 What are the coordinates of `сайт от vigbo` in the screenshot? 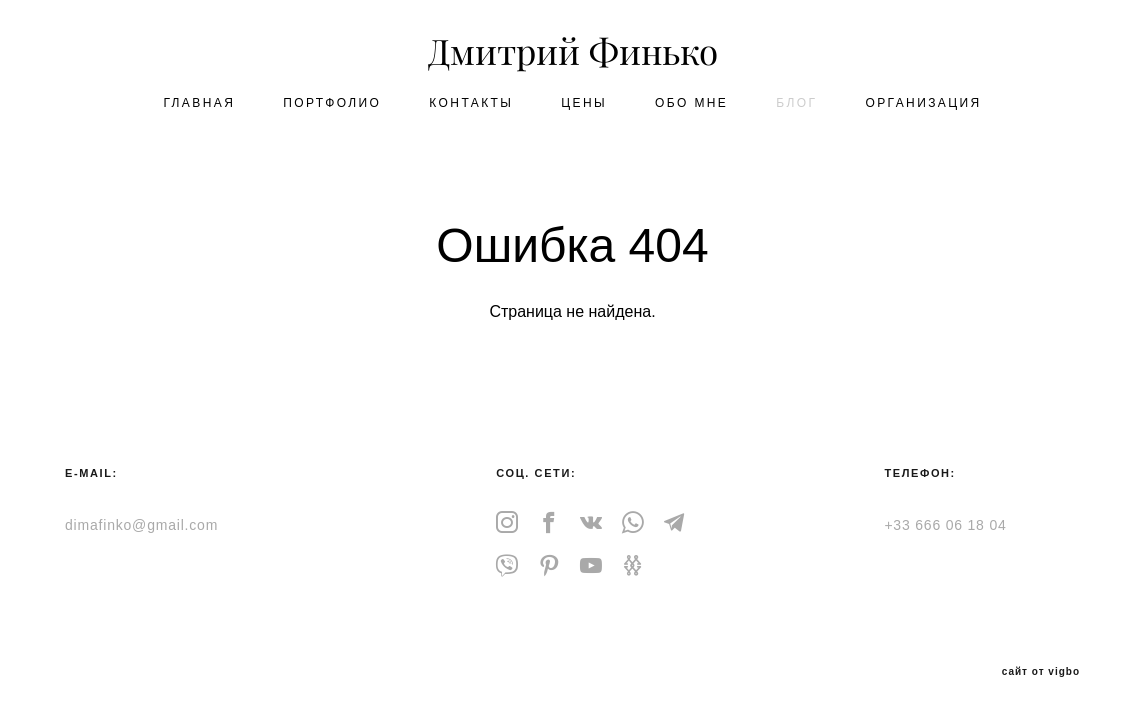 It's located at (1041, 672).